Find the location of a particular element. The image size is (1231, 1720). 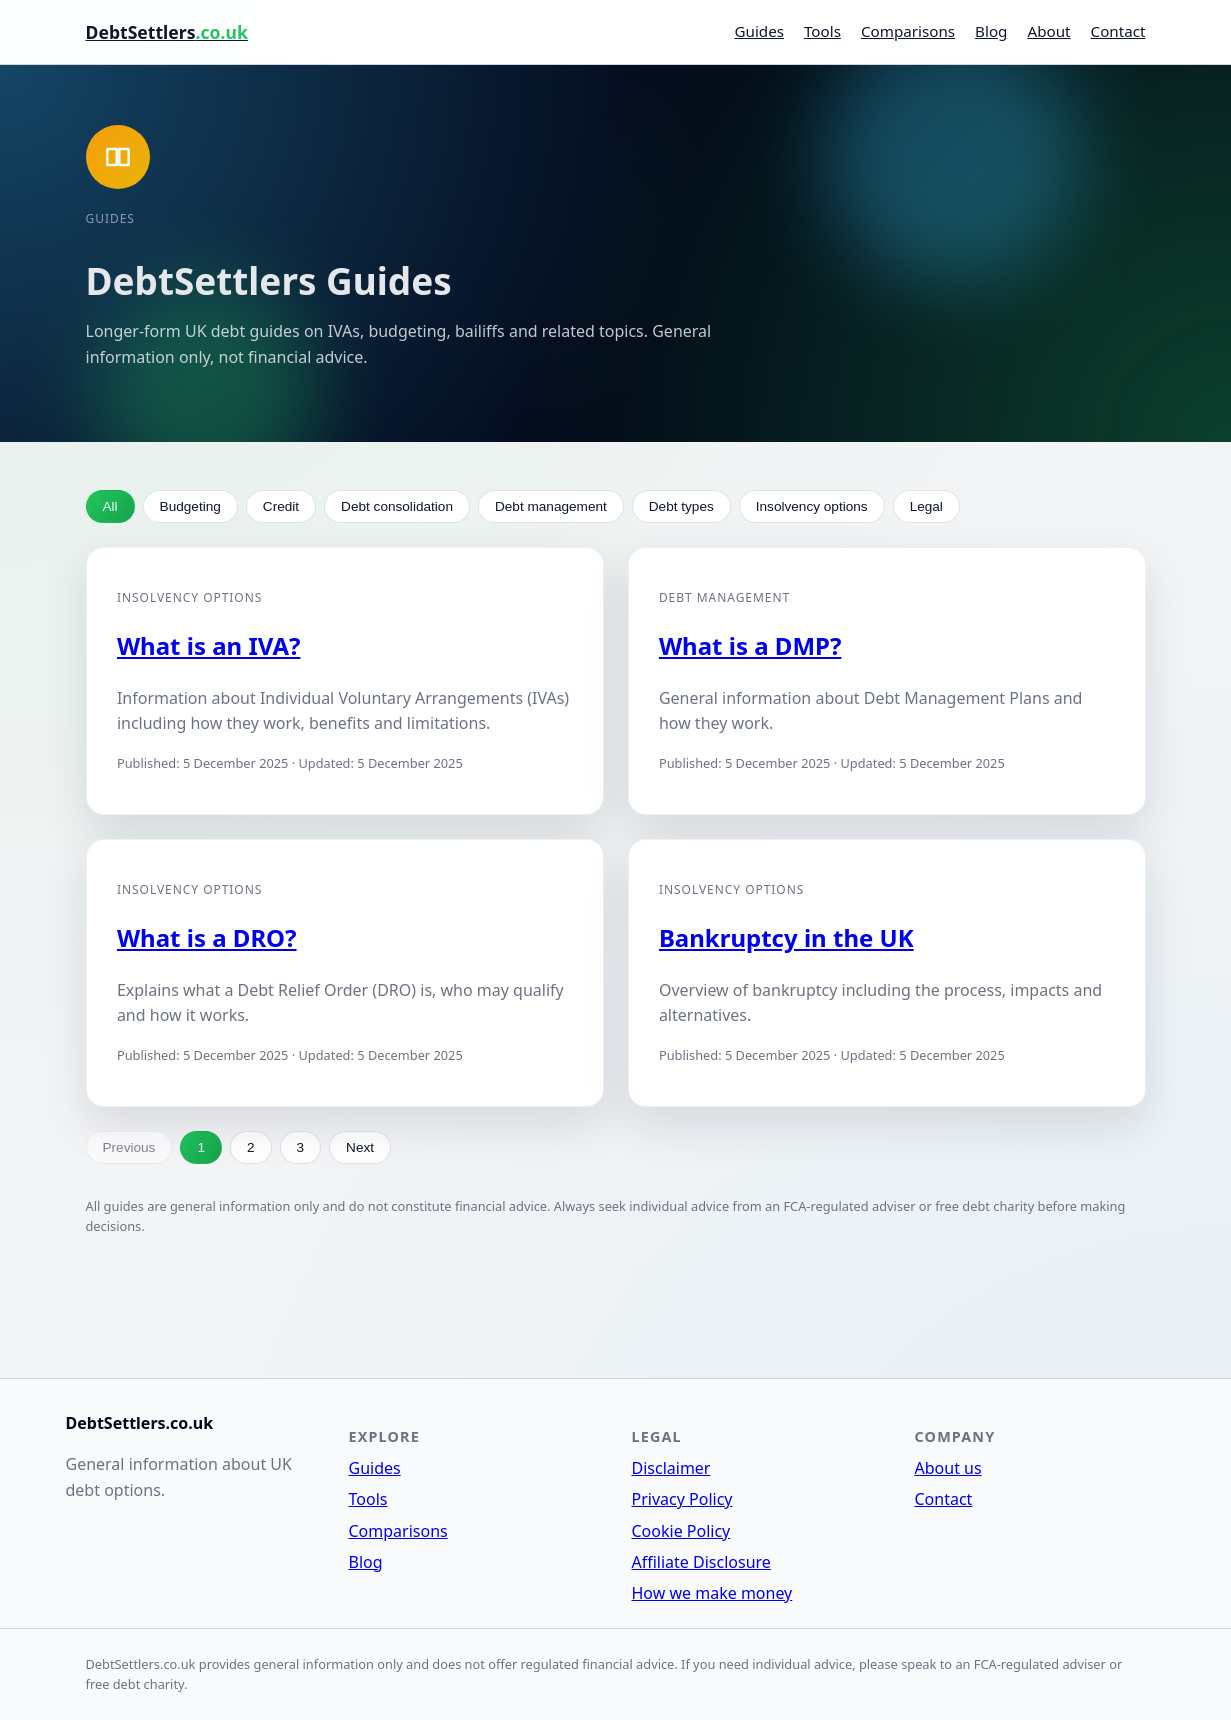

What is a DRO? is located at coordinates (207, 937).